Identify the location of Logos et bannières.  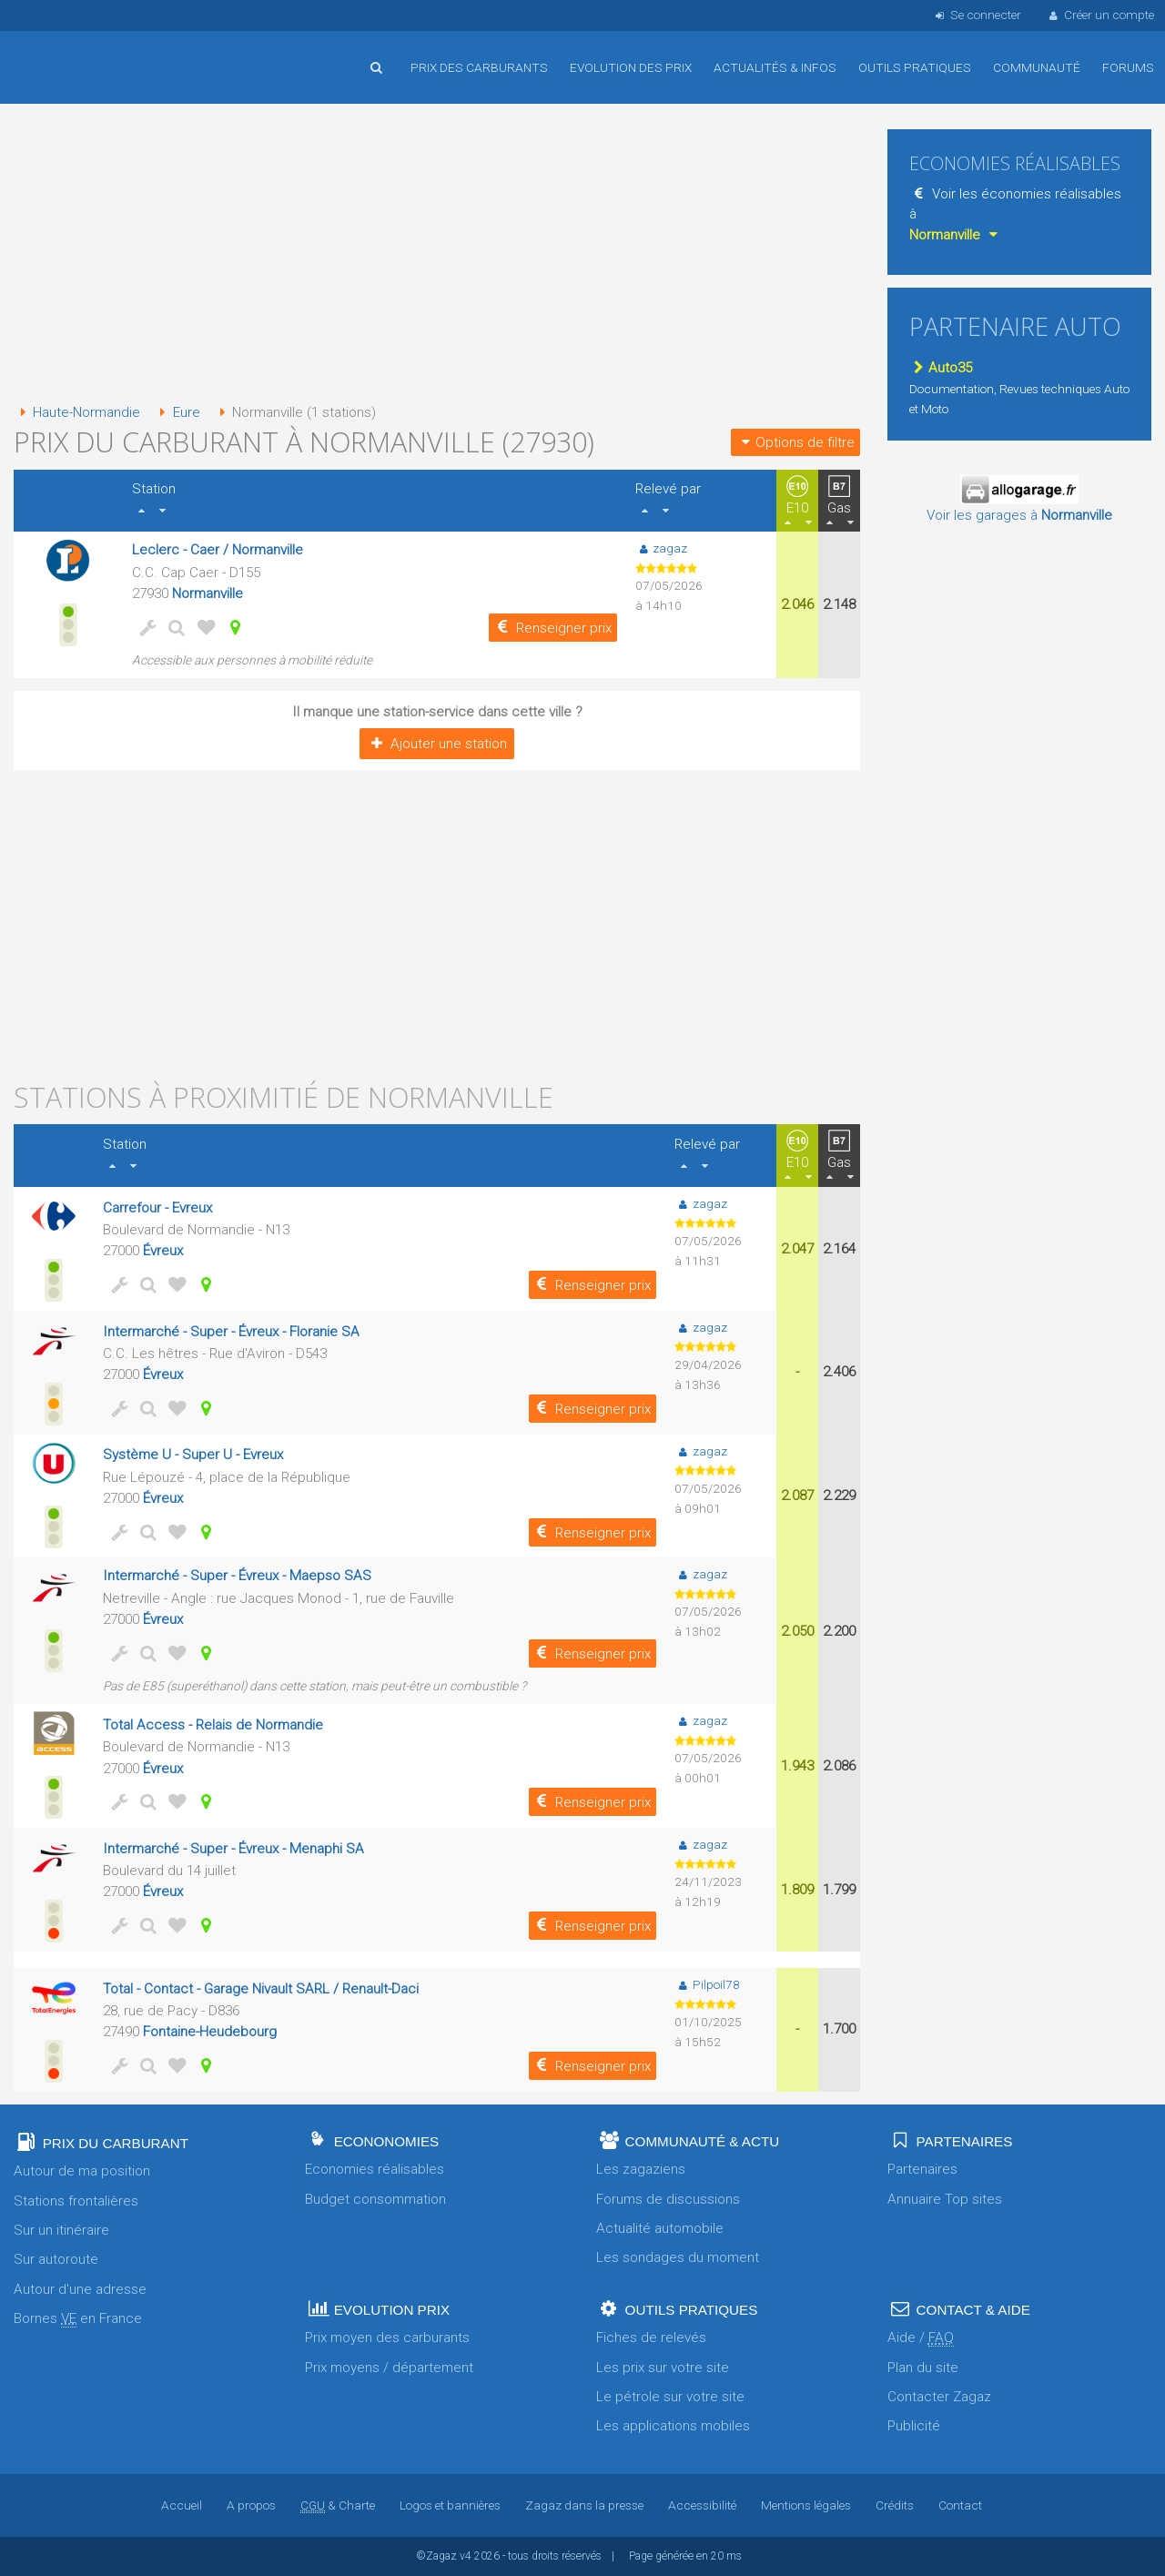
(450, 2505).